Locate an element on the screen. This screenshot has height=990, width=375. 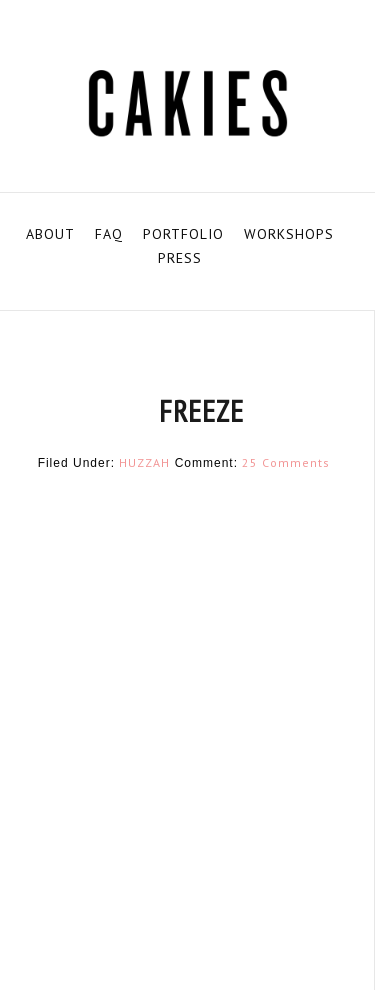
FAQ is located at coordinates (109, 234).